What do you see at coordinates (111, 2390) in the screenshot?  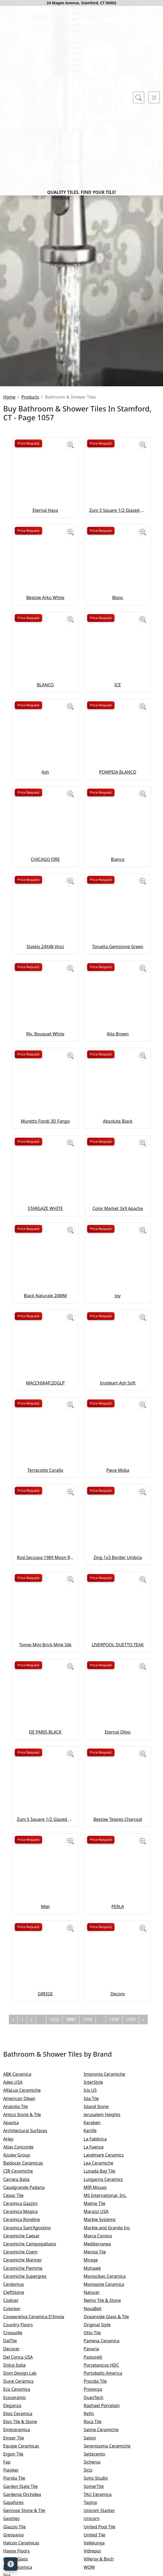 I see `MS International, Inc.` at bounding box center [111, 2390].